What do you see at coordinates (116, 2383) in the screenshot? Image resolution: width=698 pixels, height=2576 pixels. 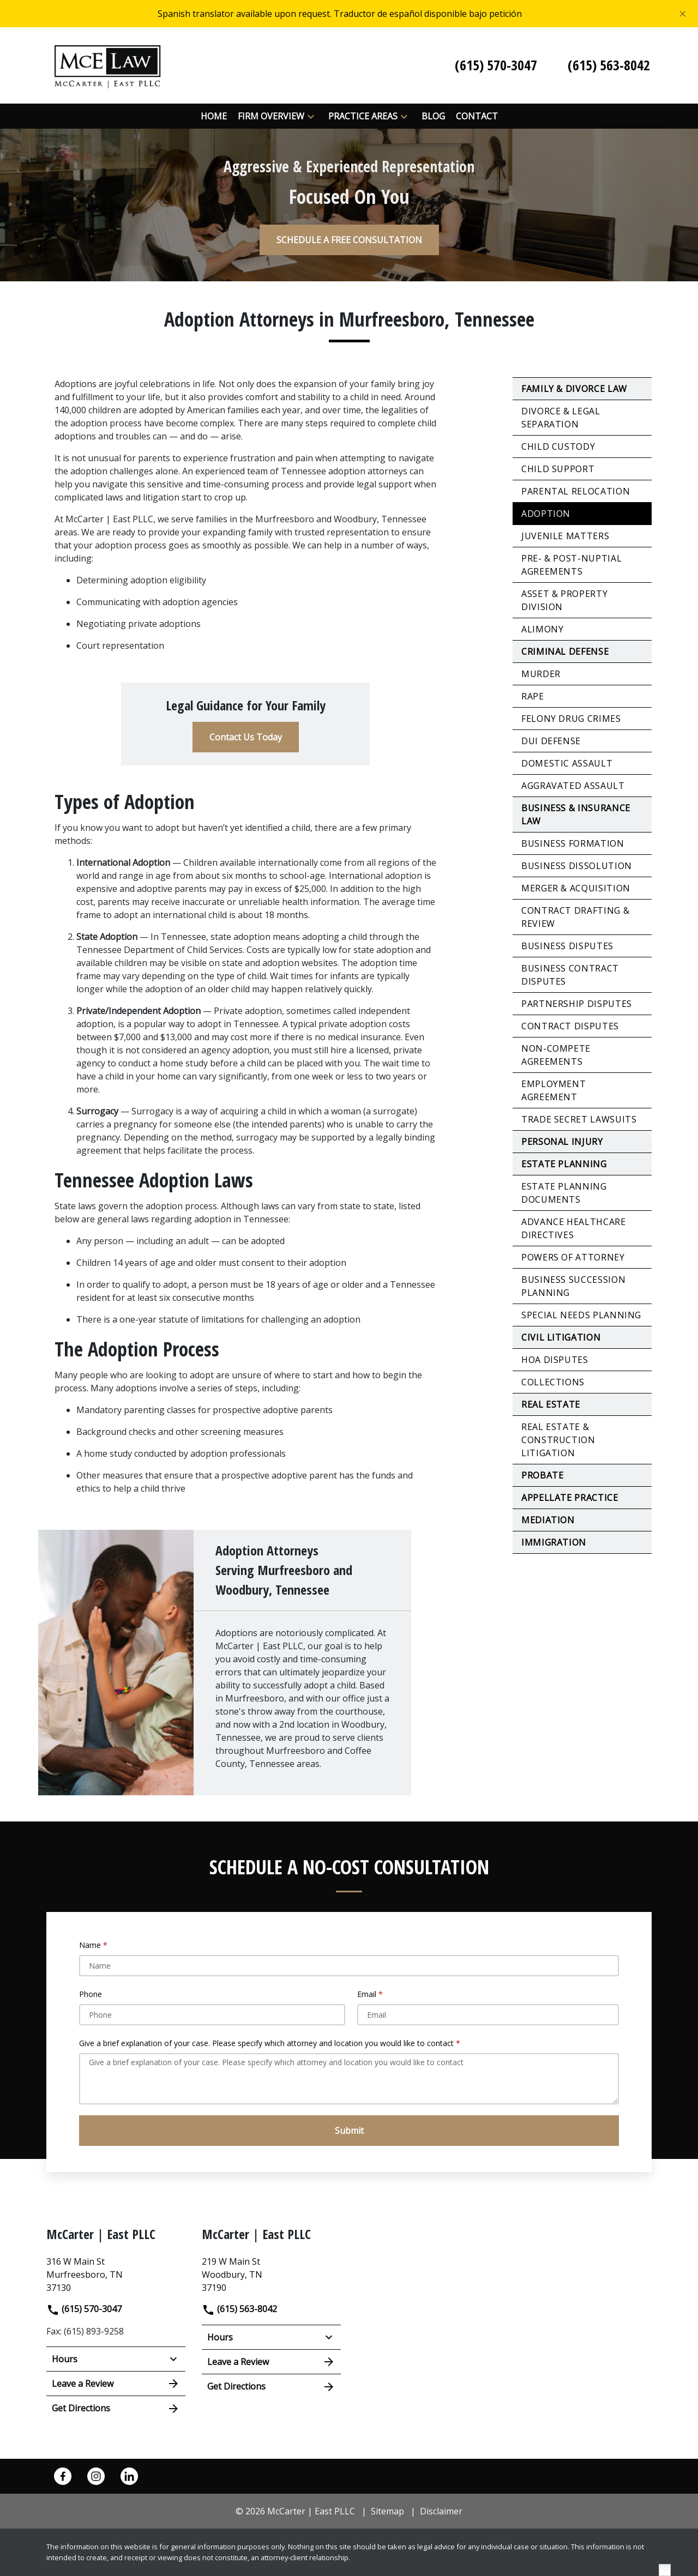 I see `Leave a Review [link to get leave a review (New Window)]` at bounding box center [116, 2383].